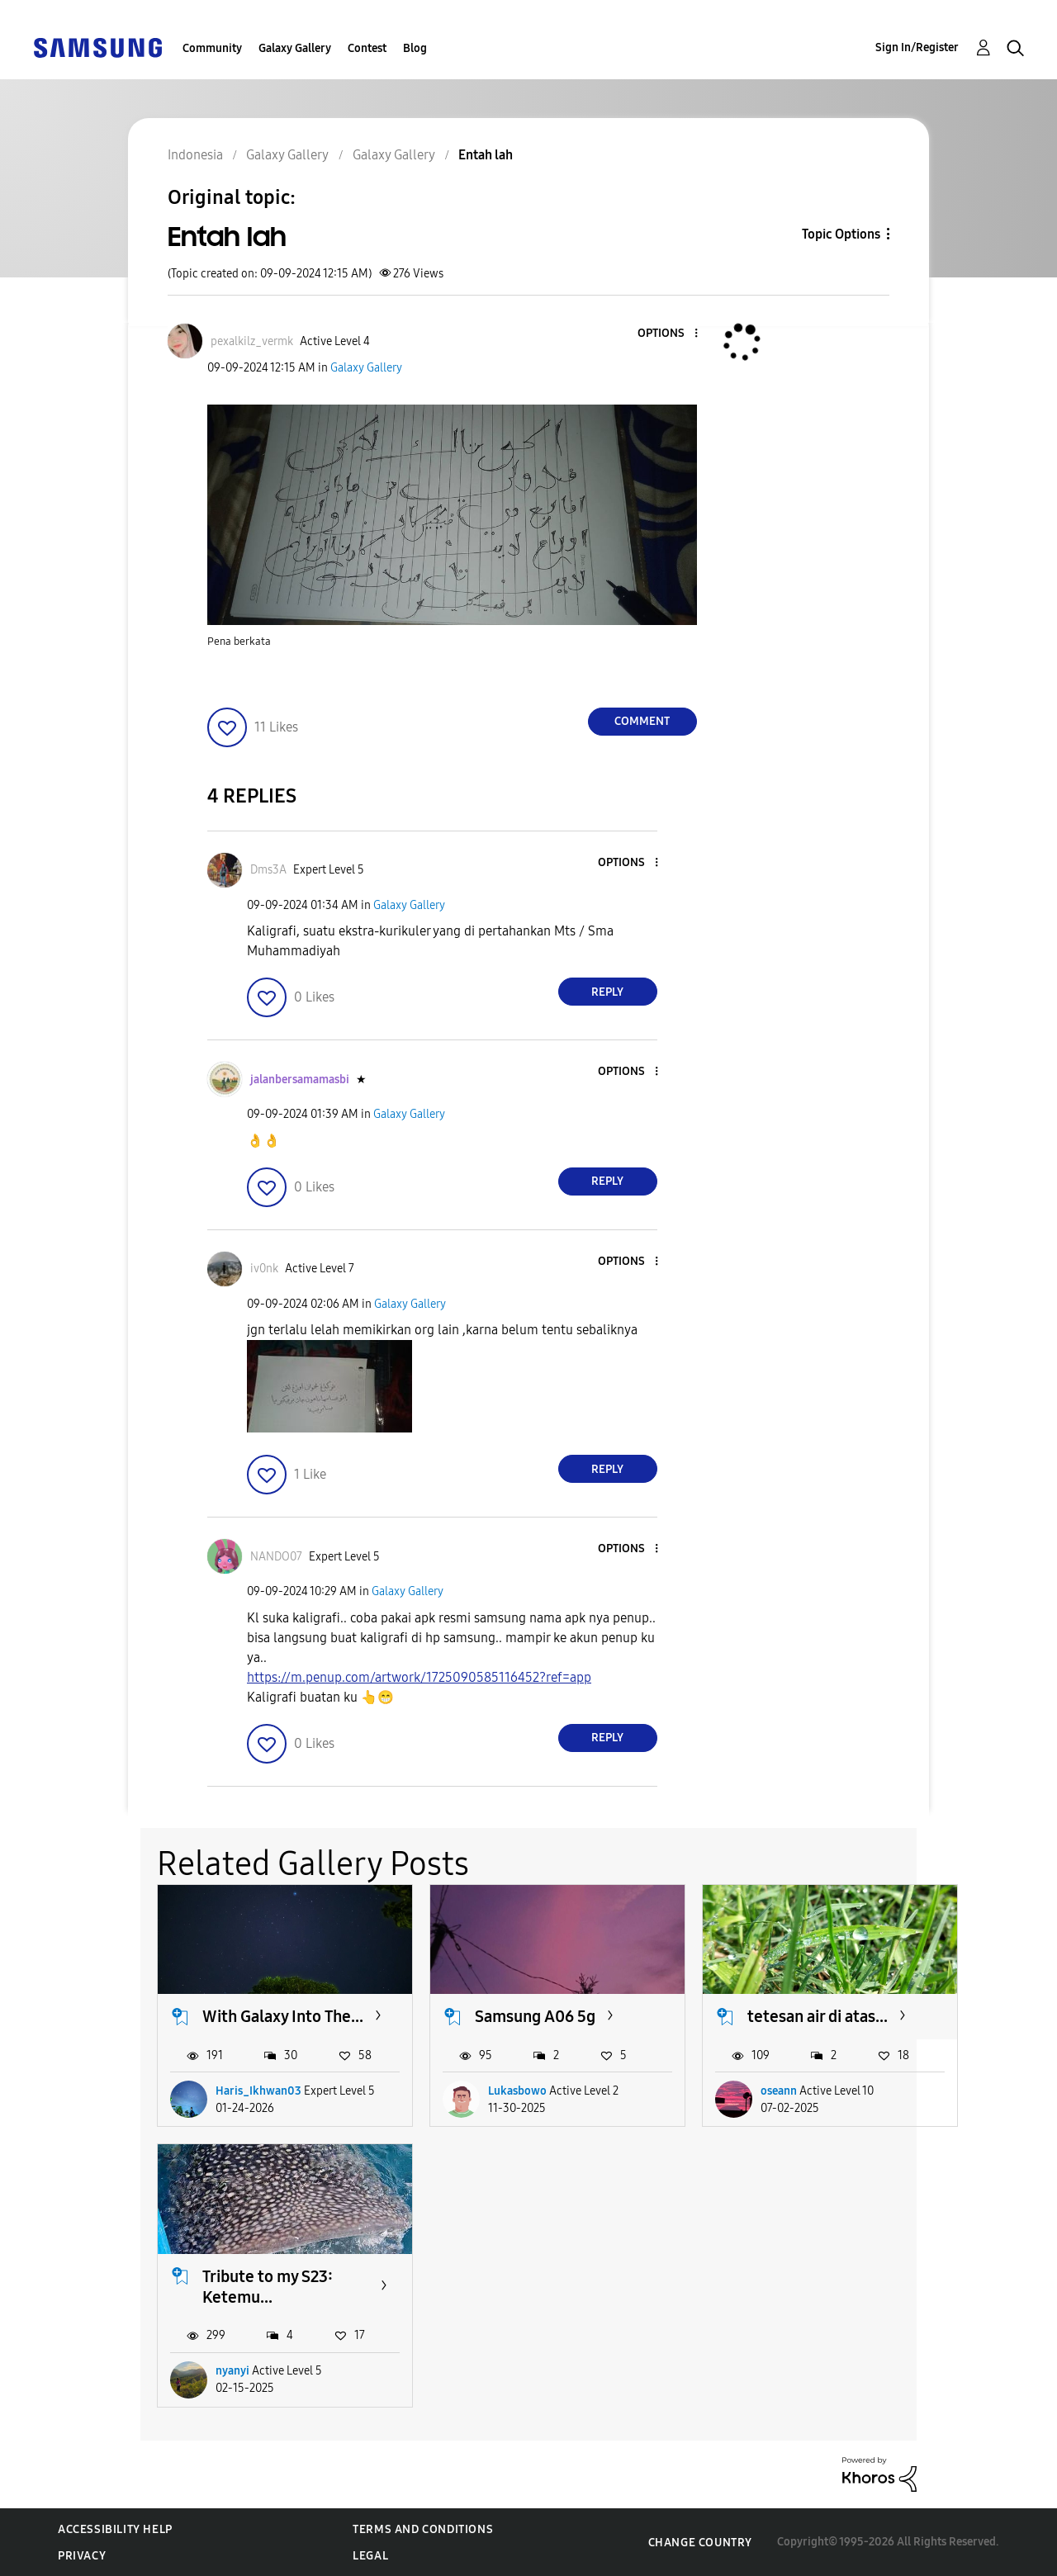 This screenshot has height=2576, width=1057. I want to click on Lukasbowo, so click(517, 2091).